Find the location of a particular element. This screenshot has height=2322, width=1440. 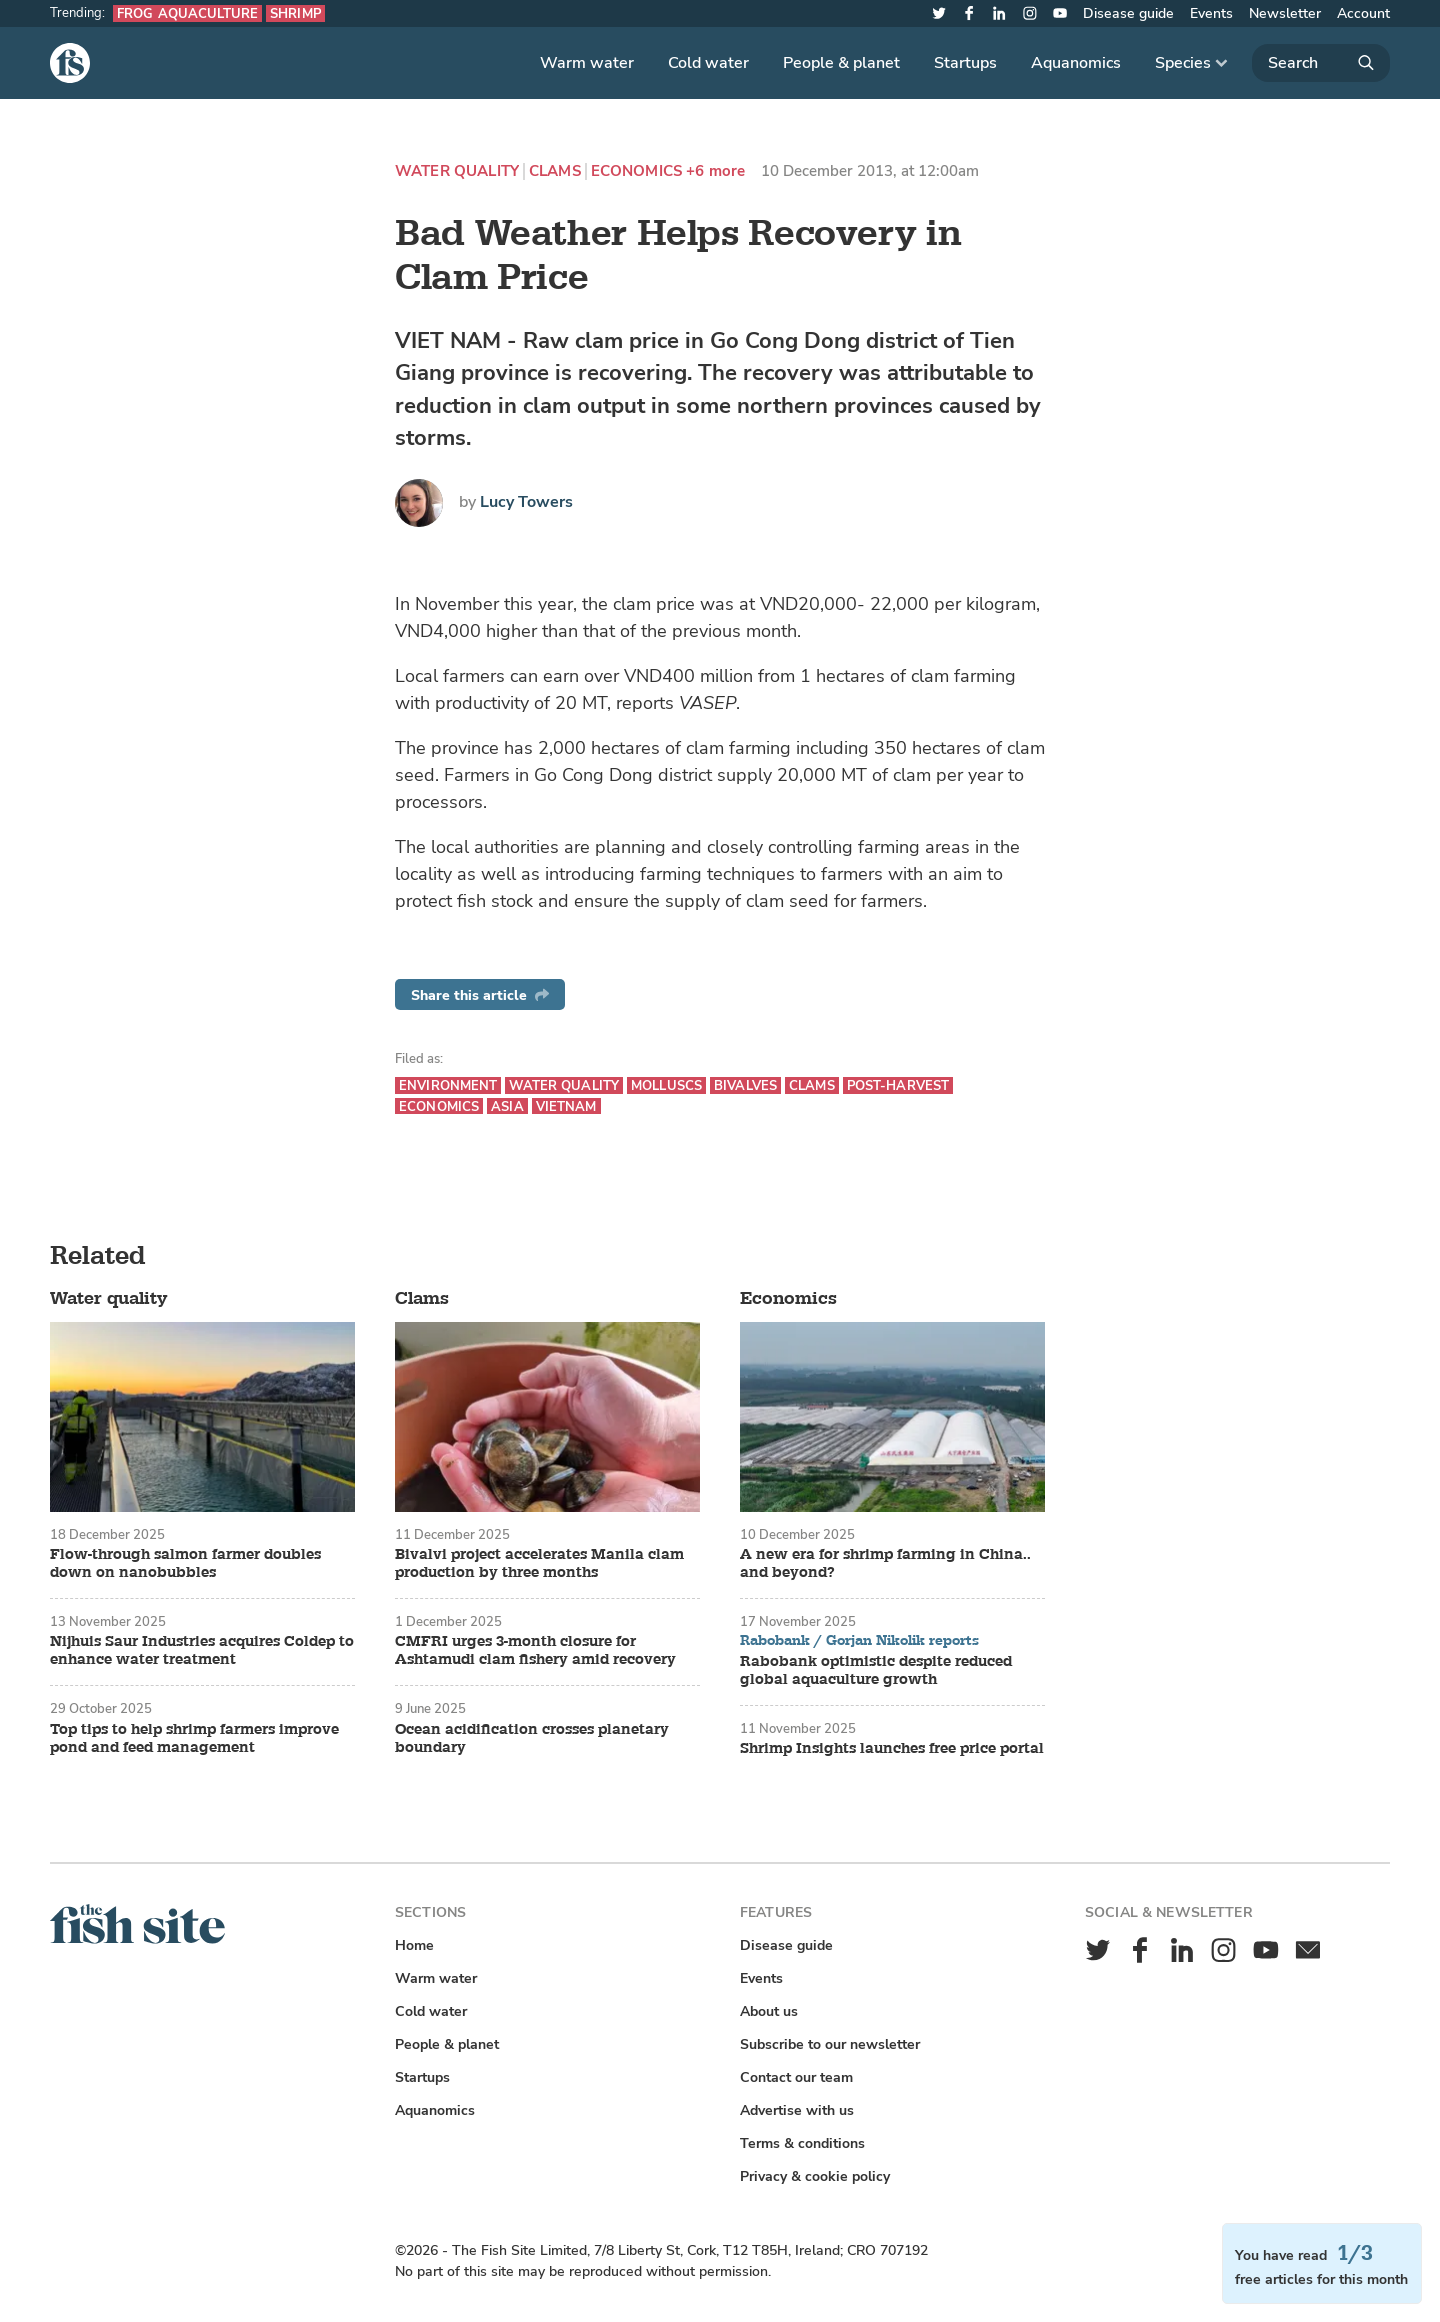

[Search] is located at coordinates (1321, 63).